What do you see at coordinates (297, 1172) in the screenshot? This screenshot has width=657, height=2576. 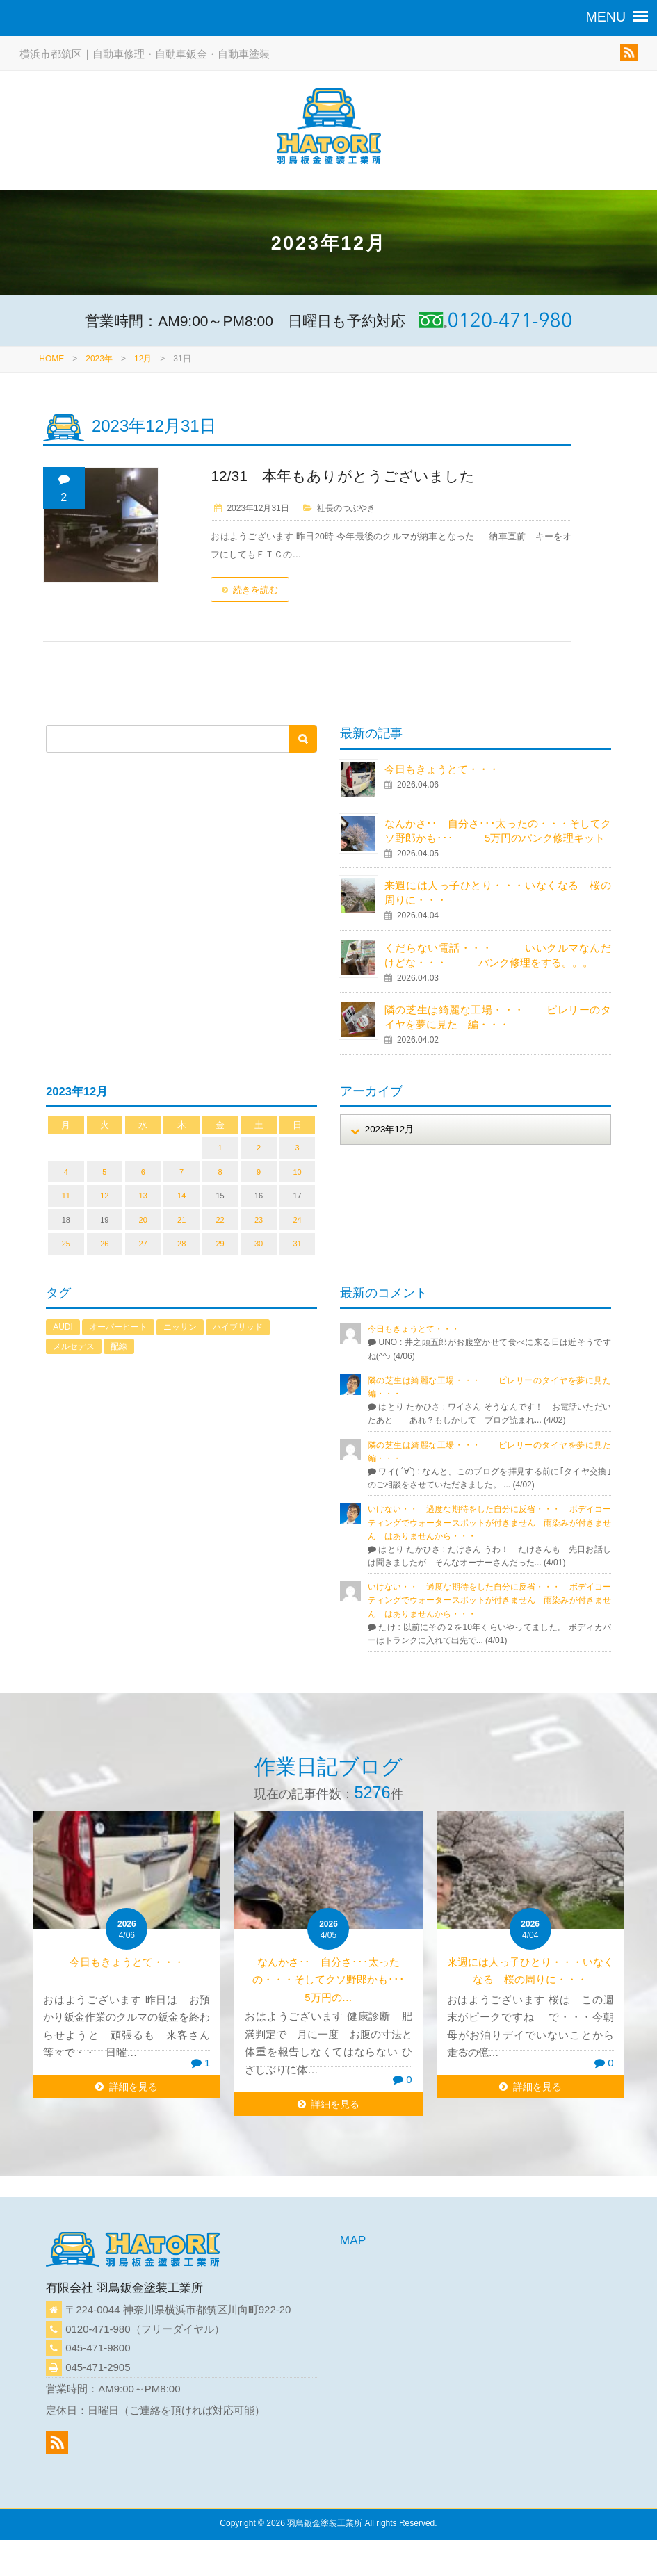 I see `10 [2023年12月10日 に投稿を公開]` at bounding box center [297, 1172].